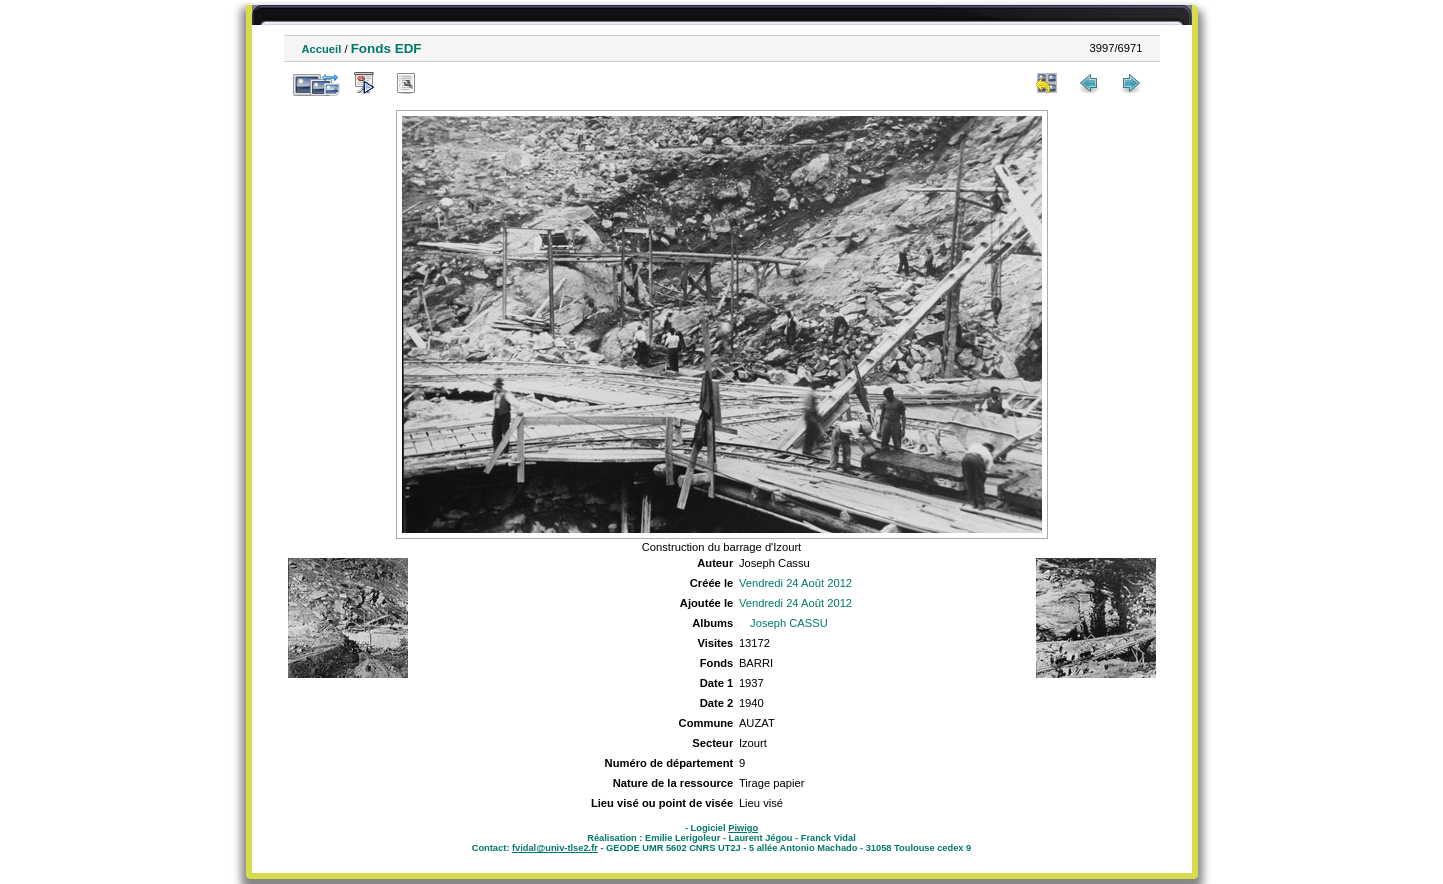 This screenshot has height=884, width=1443. What do you see at coordinates (555, 848) in the screenshot?
I see `fvidal@univ-tlse2.fr` at bounding box center [555, 848].